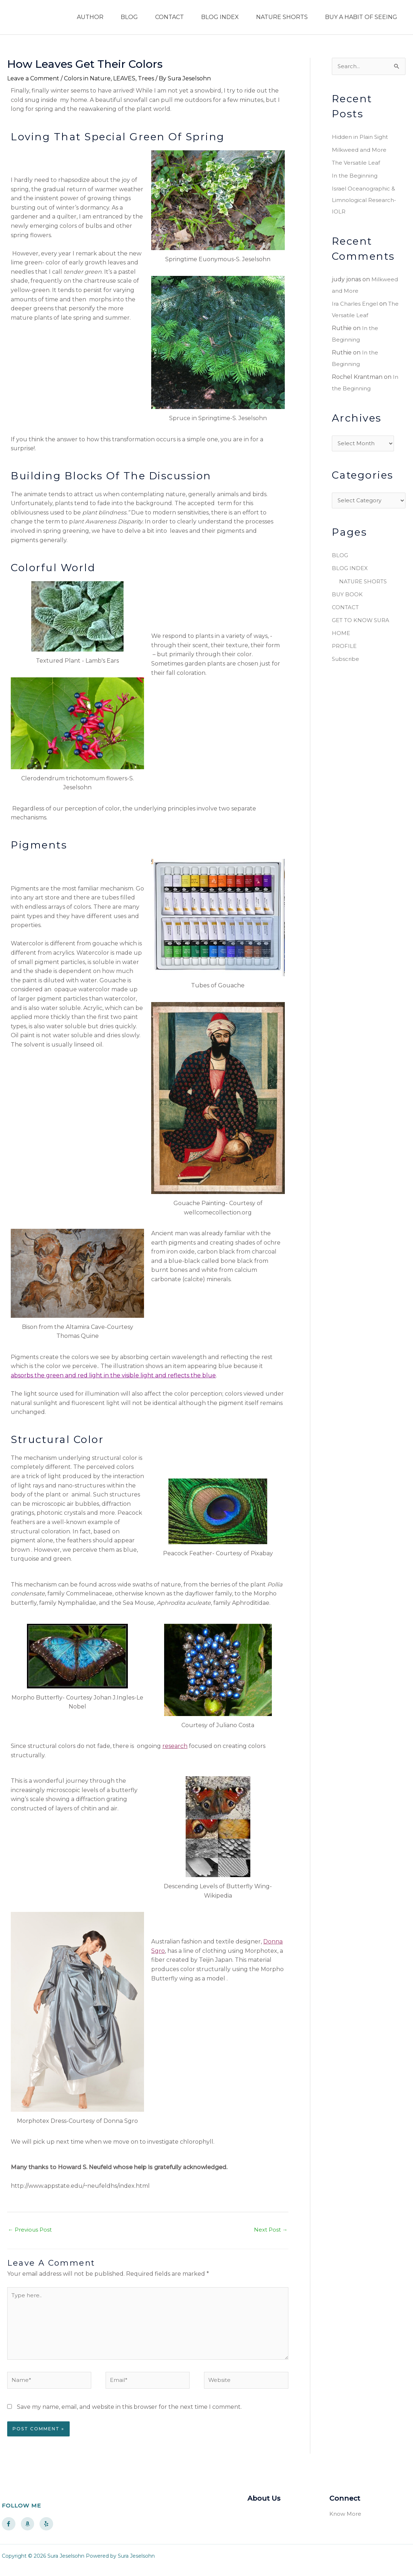  Describe the element at coordinates (346, 661) in the screenshot. I see `Subscribe` at that location.